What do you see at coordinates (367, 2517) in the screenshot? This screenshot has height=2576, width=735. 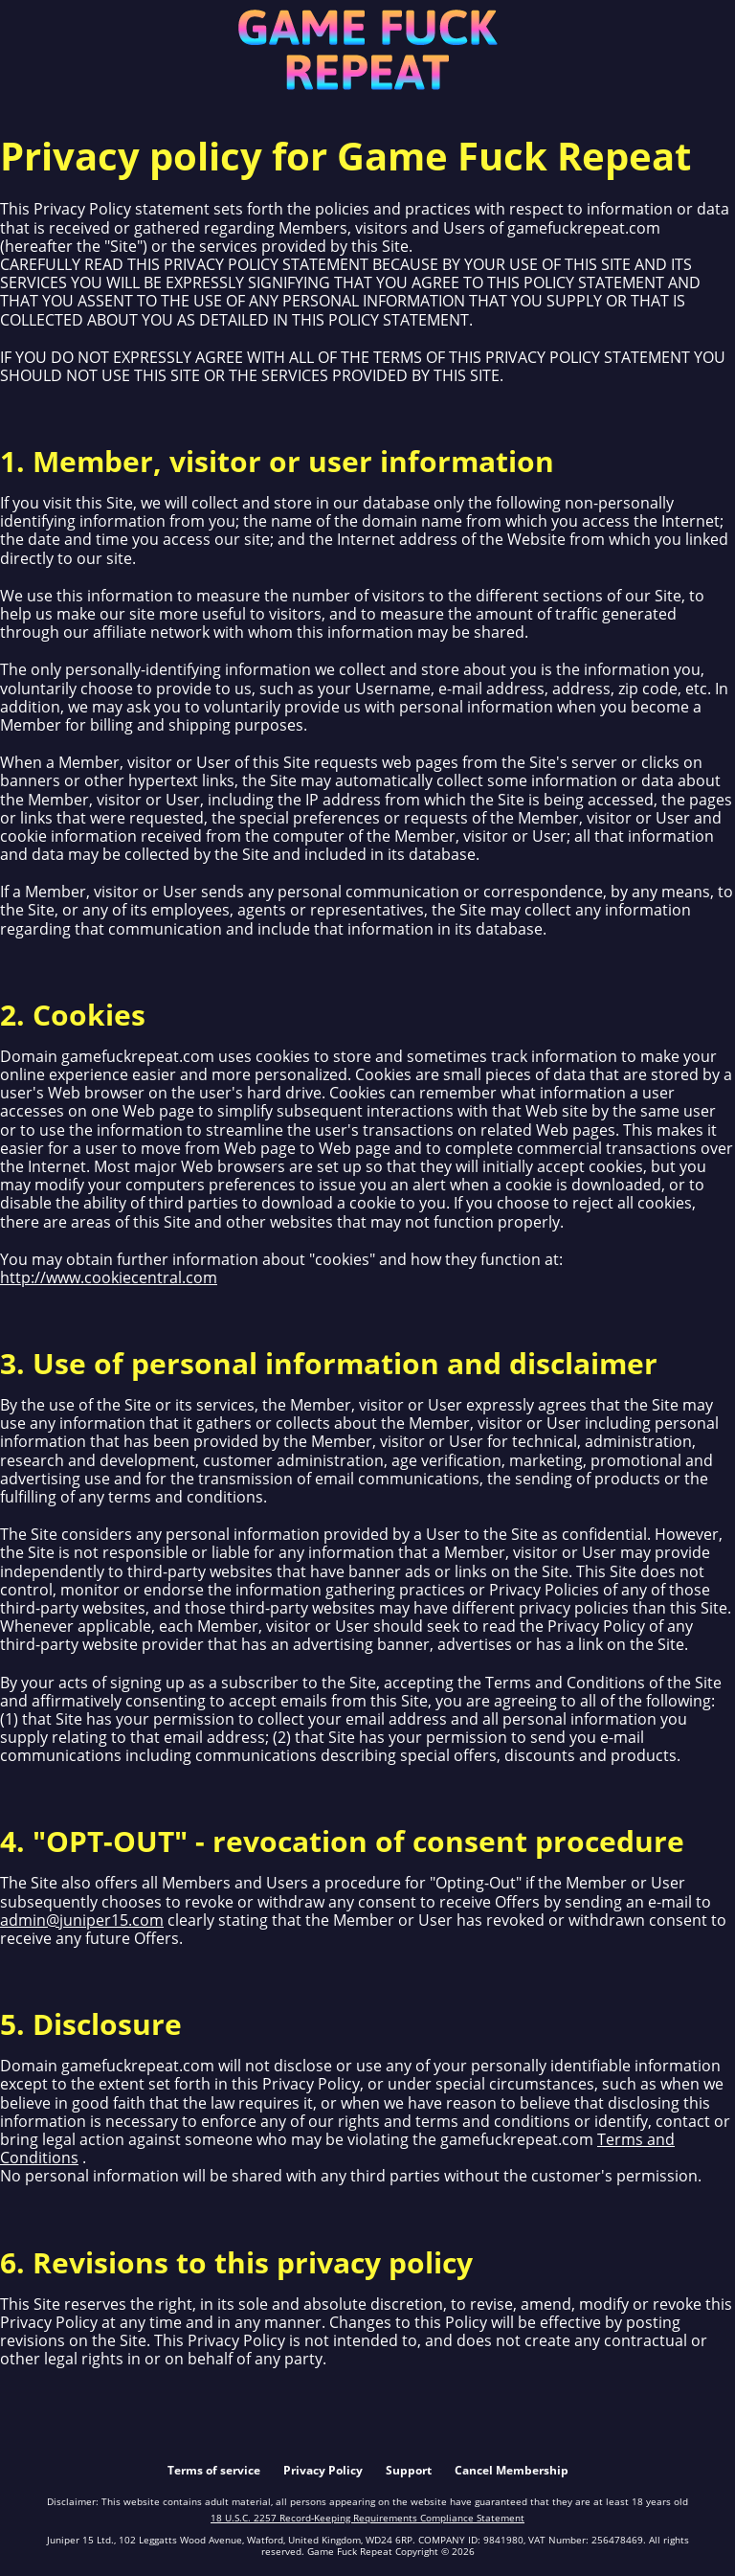 I see `18 U.S.C. 2257 Record-Keeping Requirements Compliance Statement` at bounding box center [367, 2517].